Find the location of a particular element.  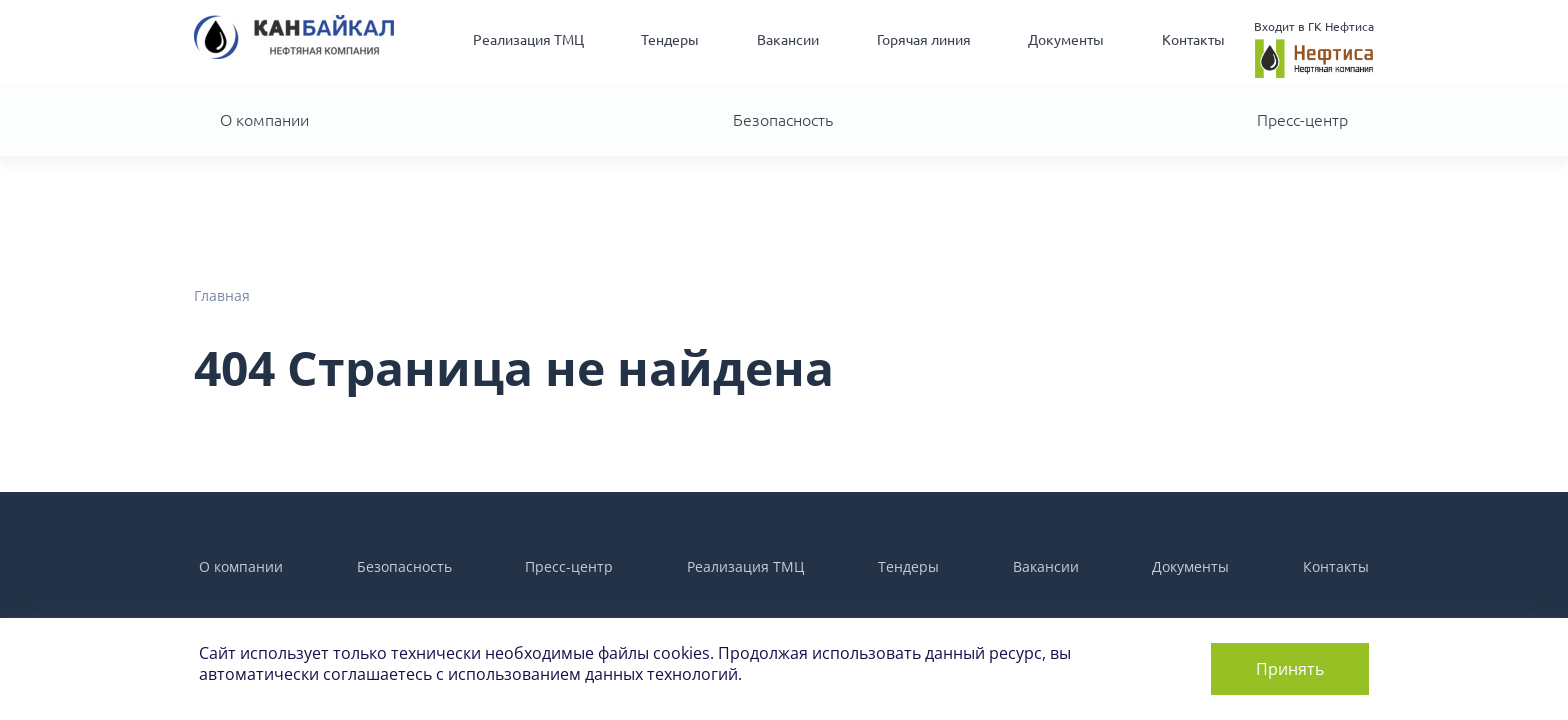

Горячая линия is located at coordinates (924, 40).